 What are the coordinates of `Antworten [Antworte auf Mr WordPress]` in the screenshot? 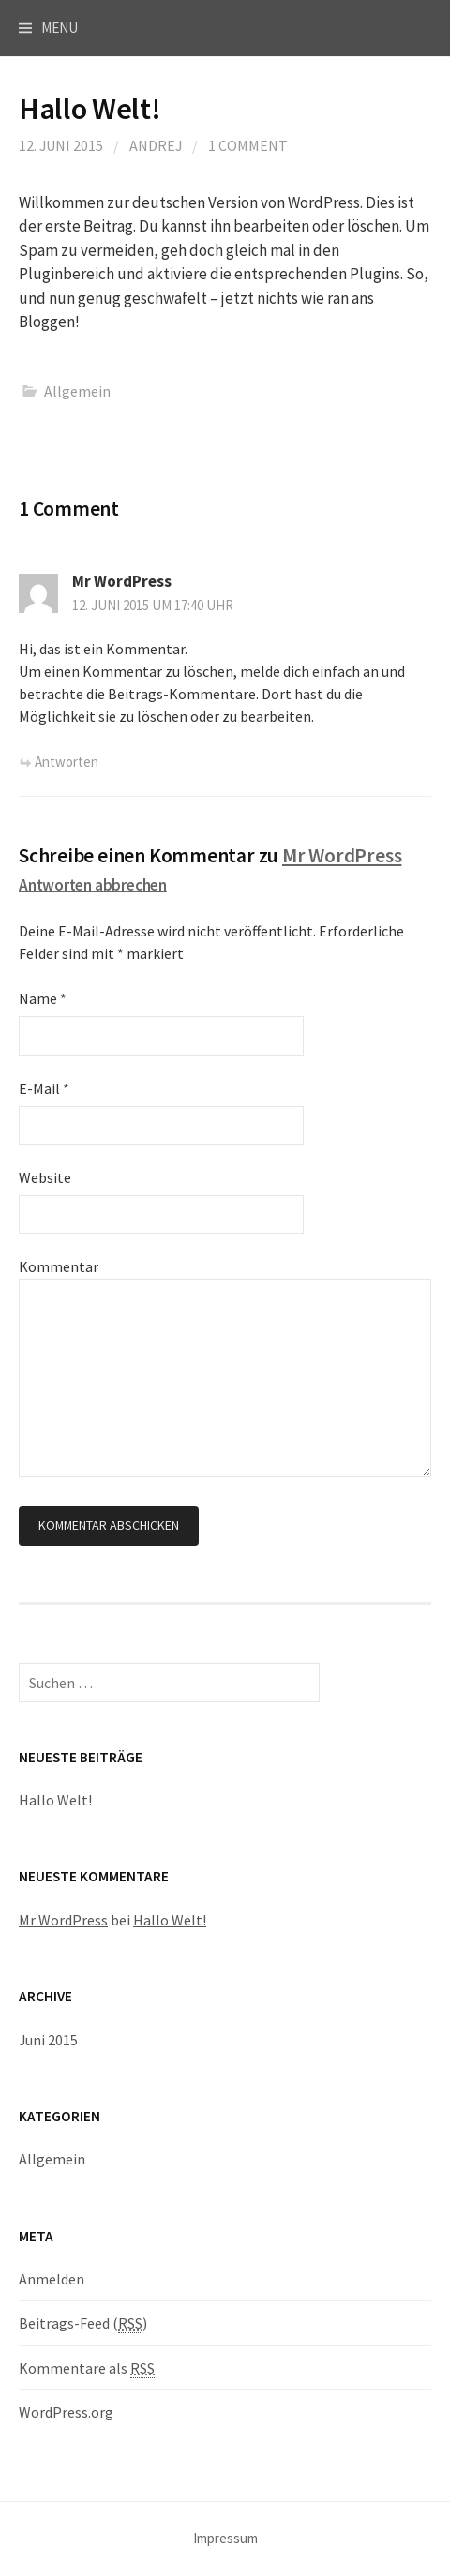 It's located at (66, 762).